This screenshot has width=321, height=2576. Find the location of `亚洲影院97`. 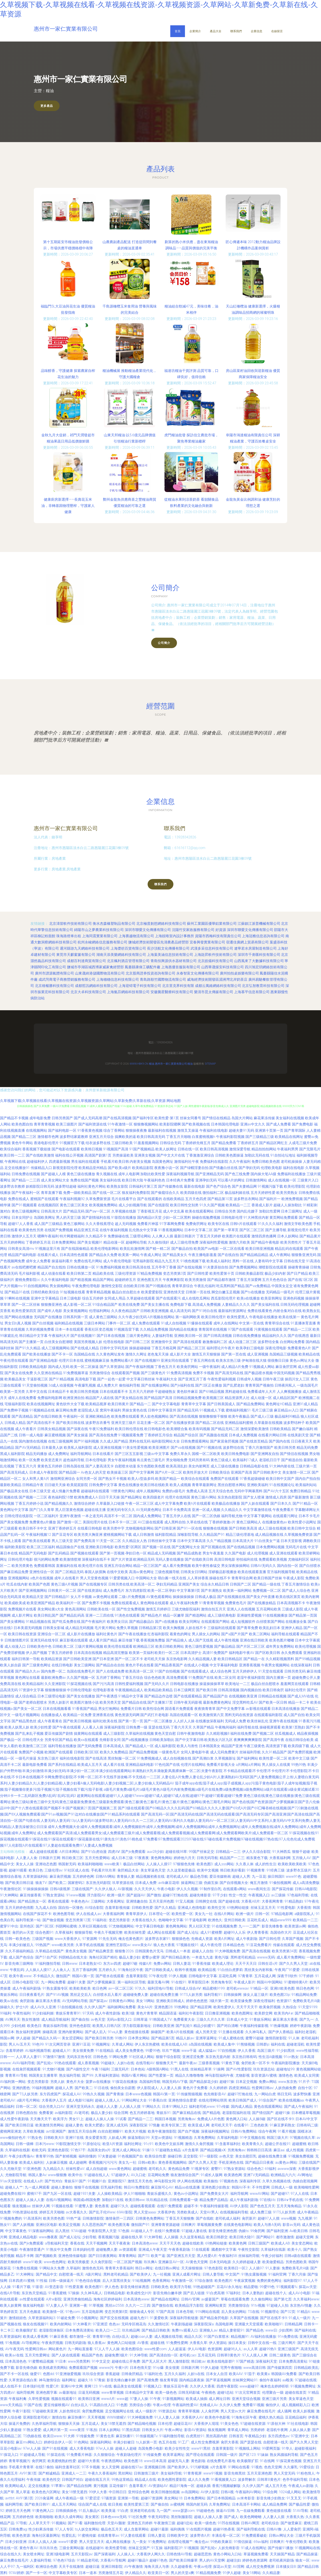

亚洲影院97 is located at coordinates (117, 2181).